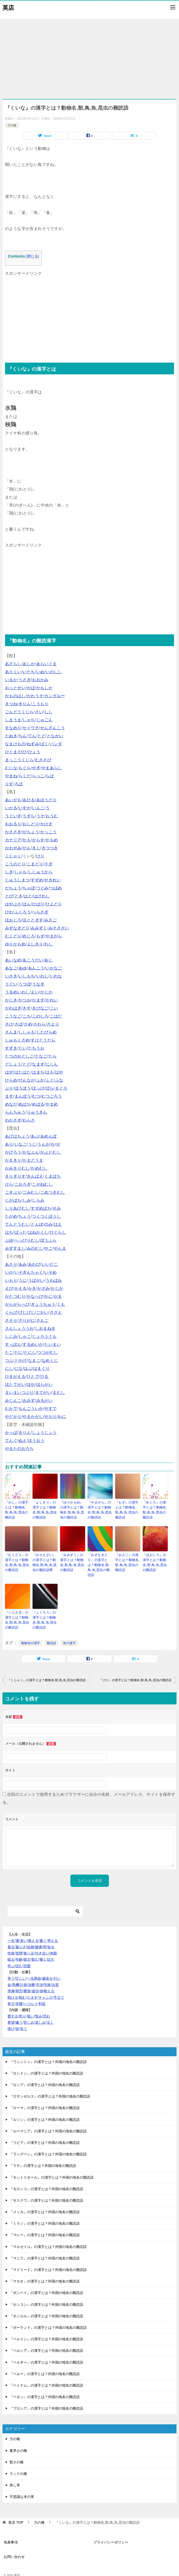 This screenshot has width=179, height=2576. Describe the element at coordinates (9, 1288) in the screenshot. I see `えび` at that location.